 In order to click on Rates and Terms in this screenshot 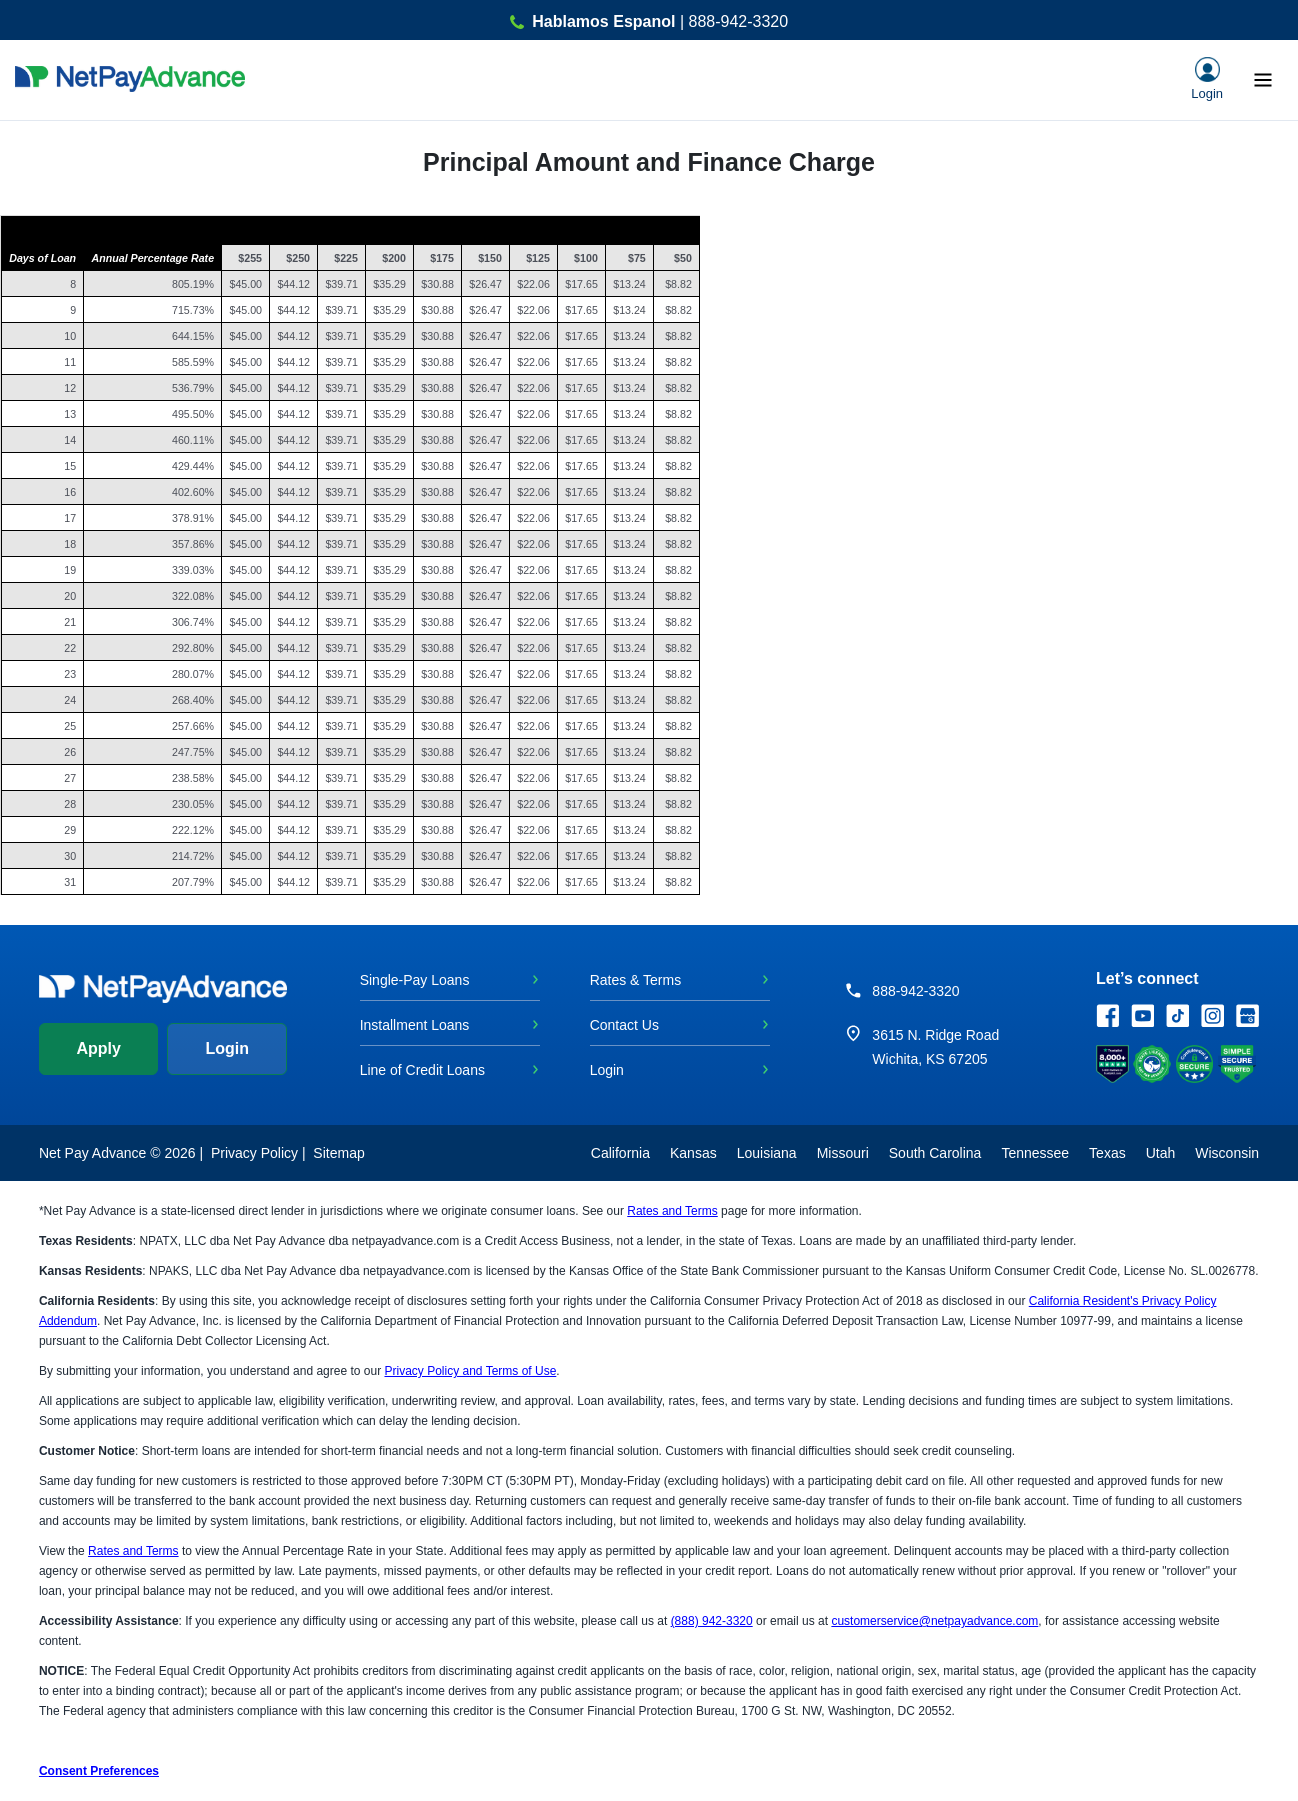, I will do `click(672, 1211)`.